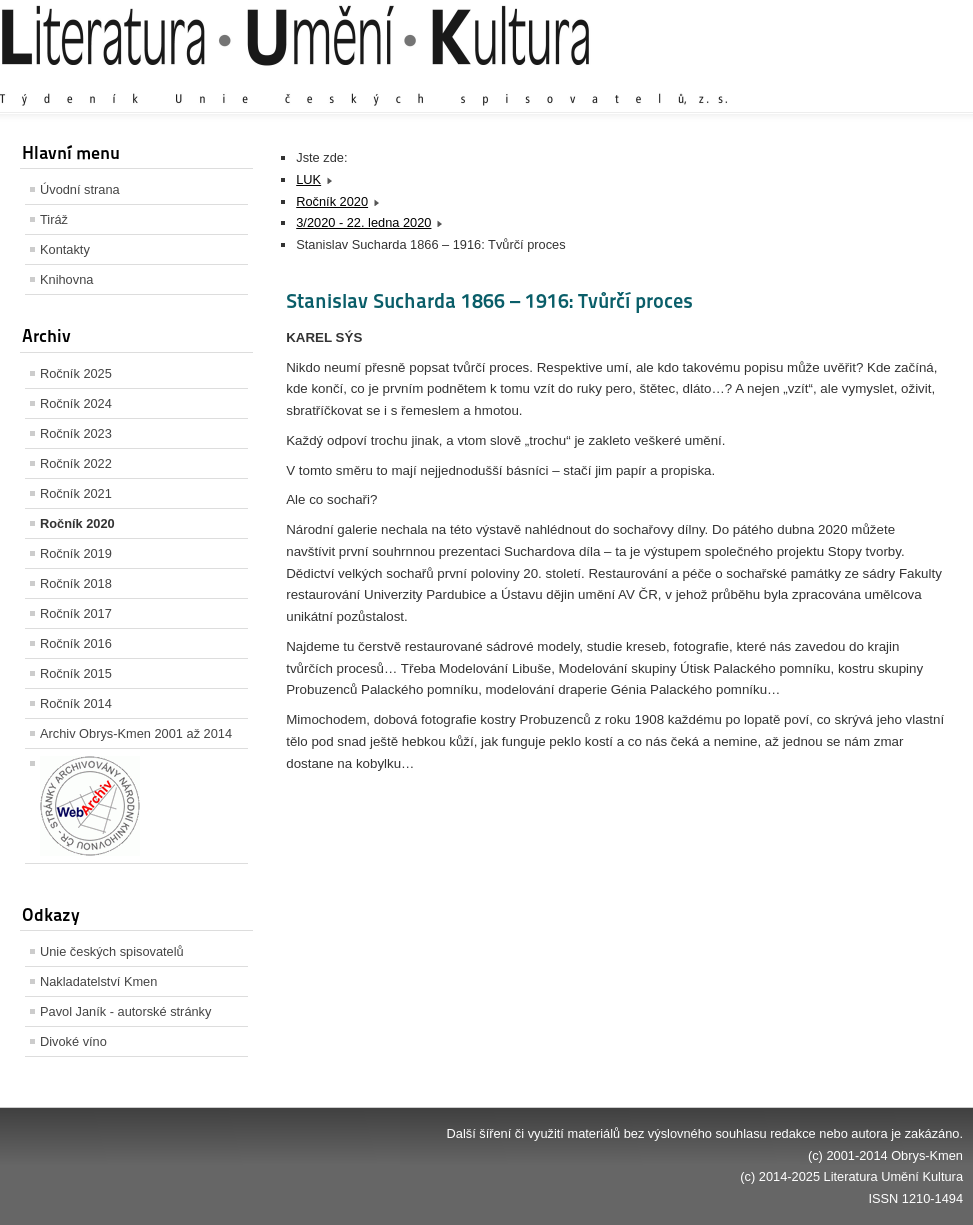 The image size is (973, 1225). Describe the element at coordinates (76, 553) in the screenshot. I see `Ročník 2019` at that location.